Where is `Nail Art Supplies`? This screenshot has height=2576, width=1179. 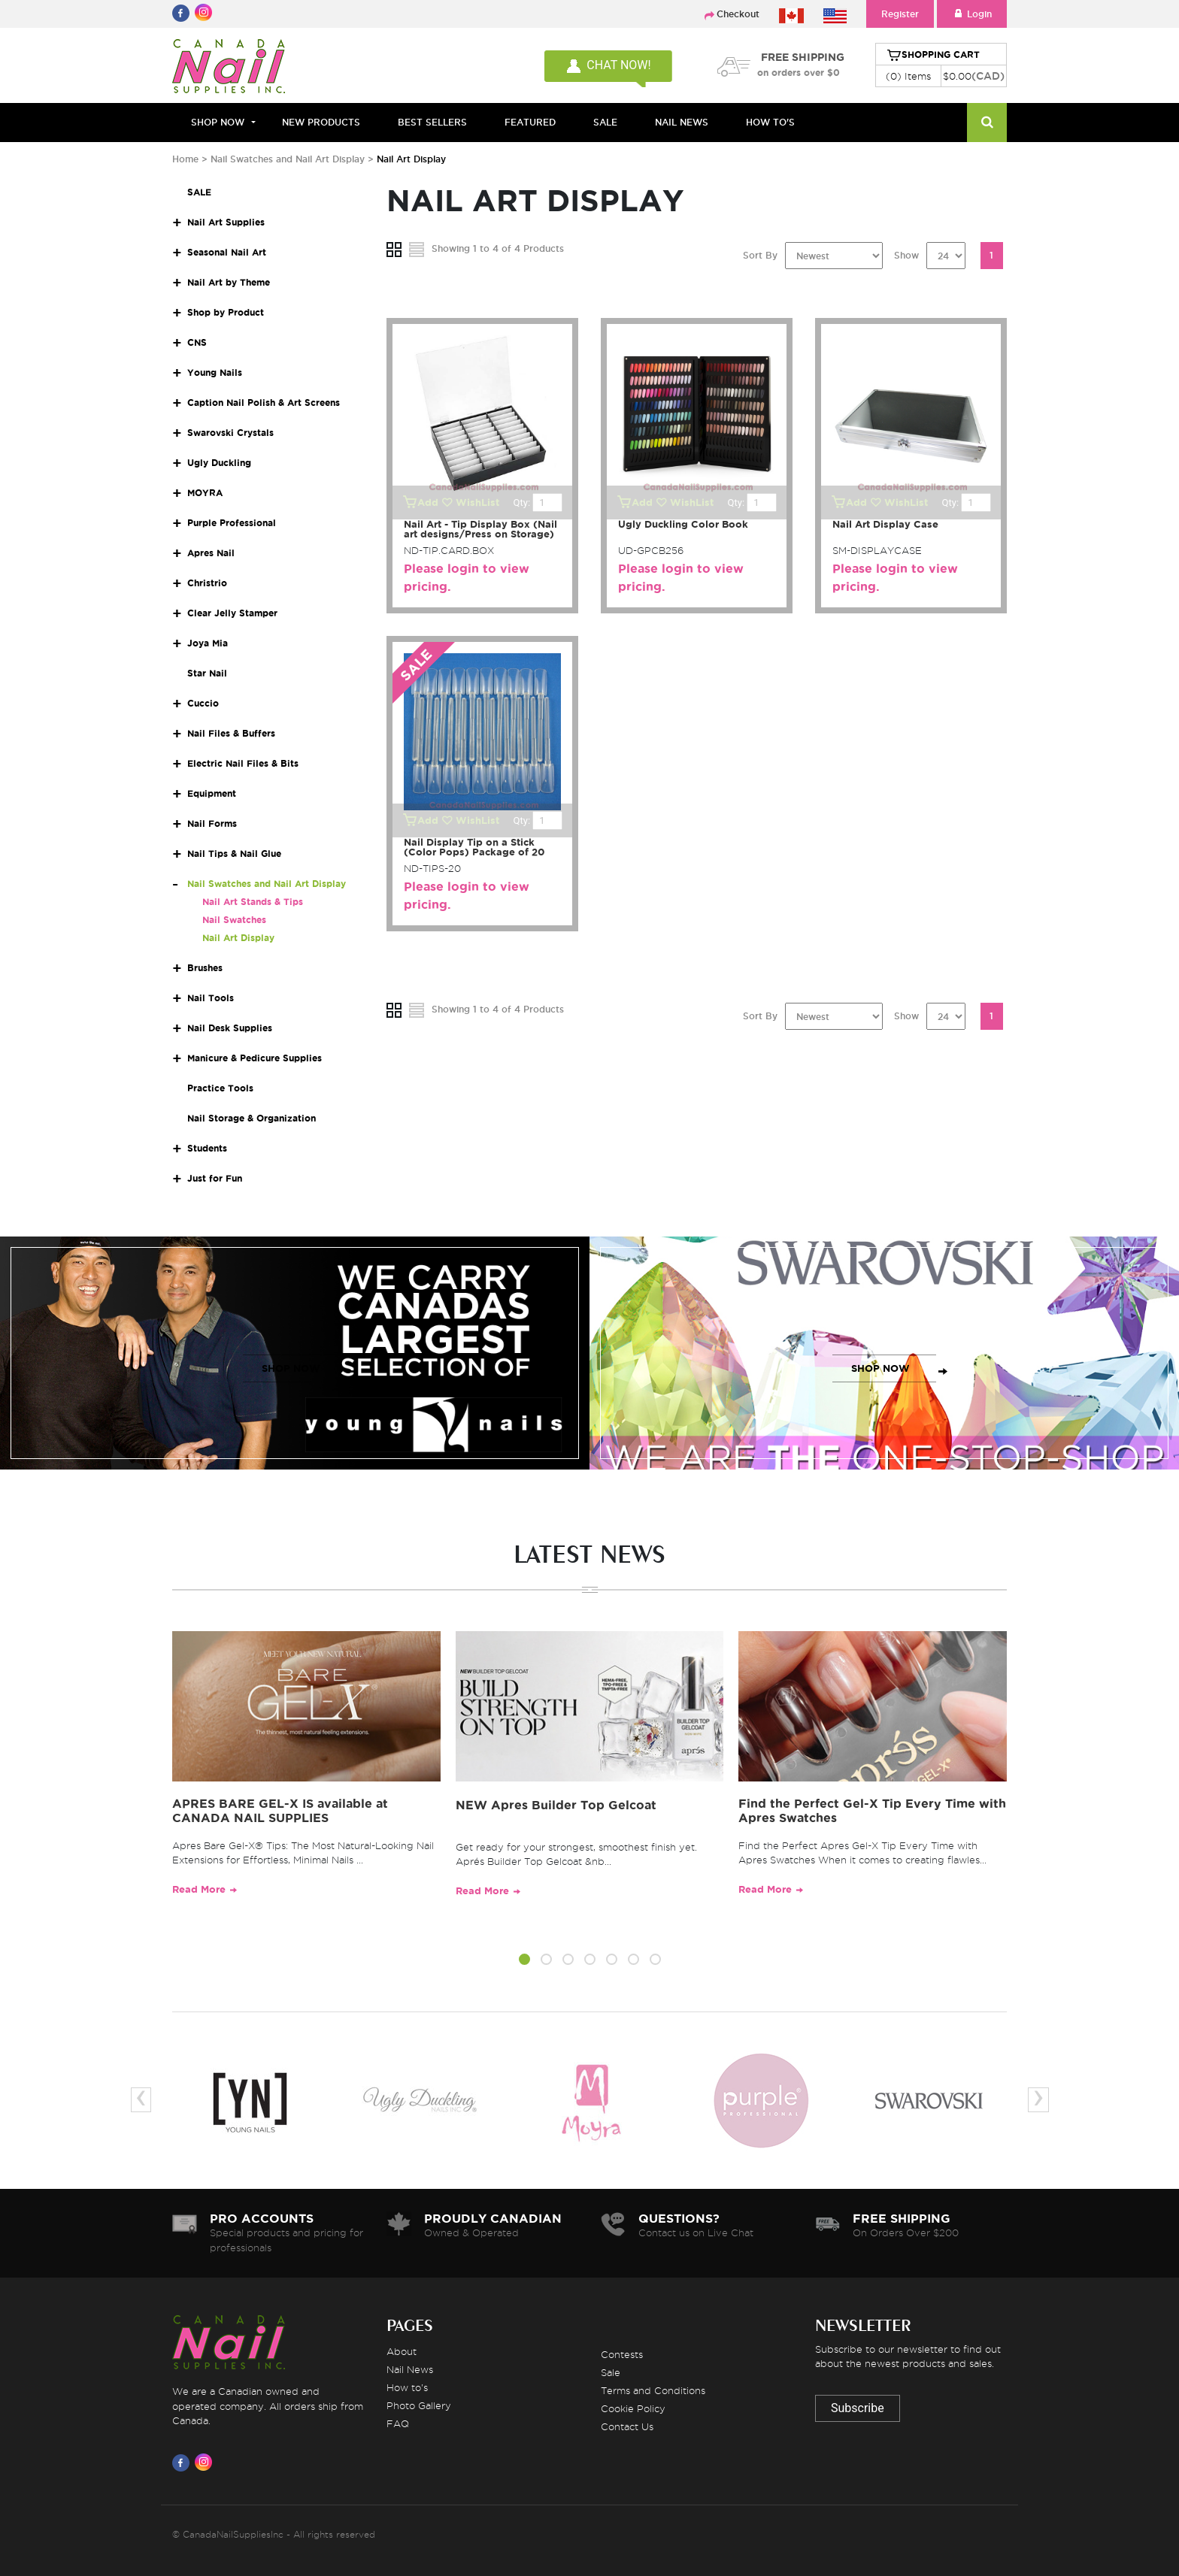
Nail Art Supplies is located at coordinates (226, 222).